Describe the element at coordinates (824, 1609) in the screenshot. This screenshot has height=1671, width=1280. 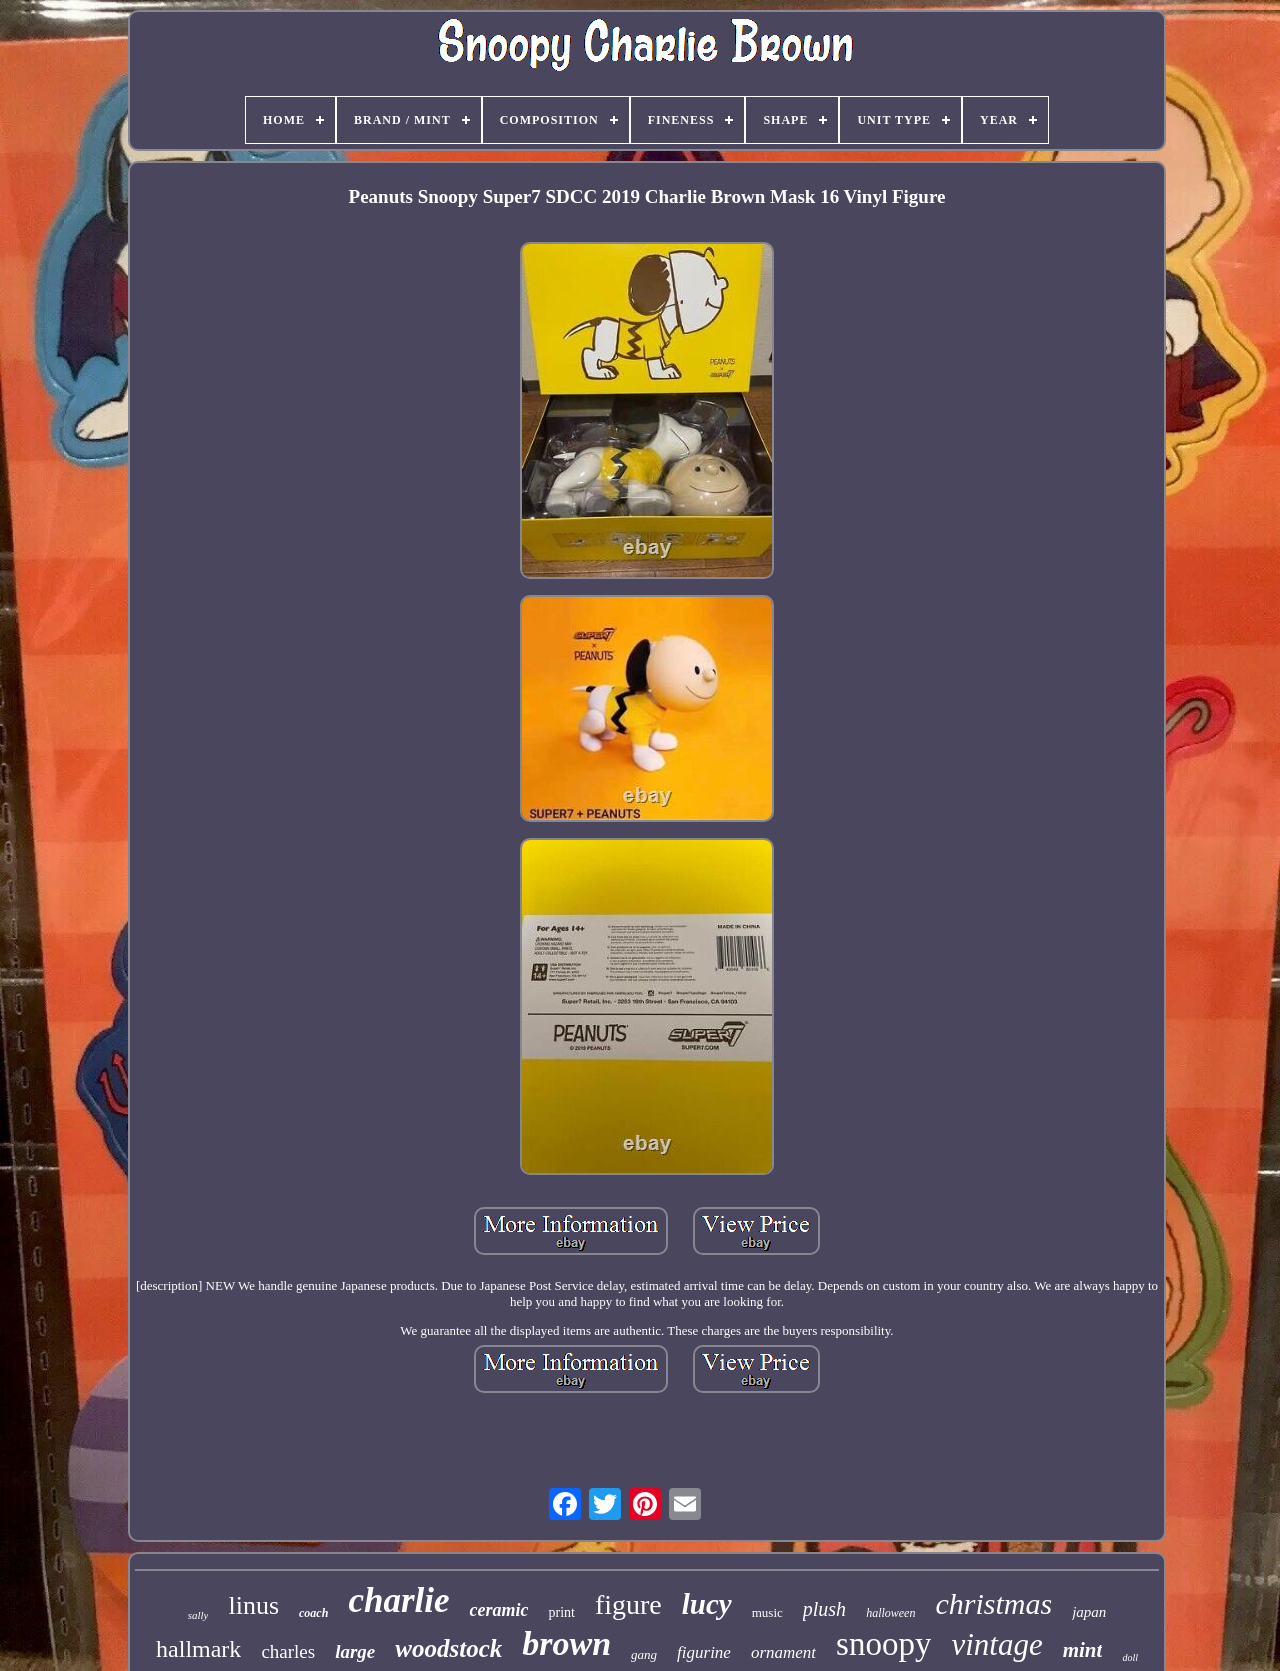
I see `plush` at that location.